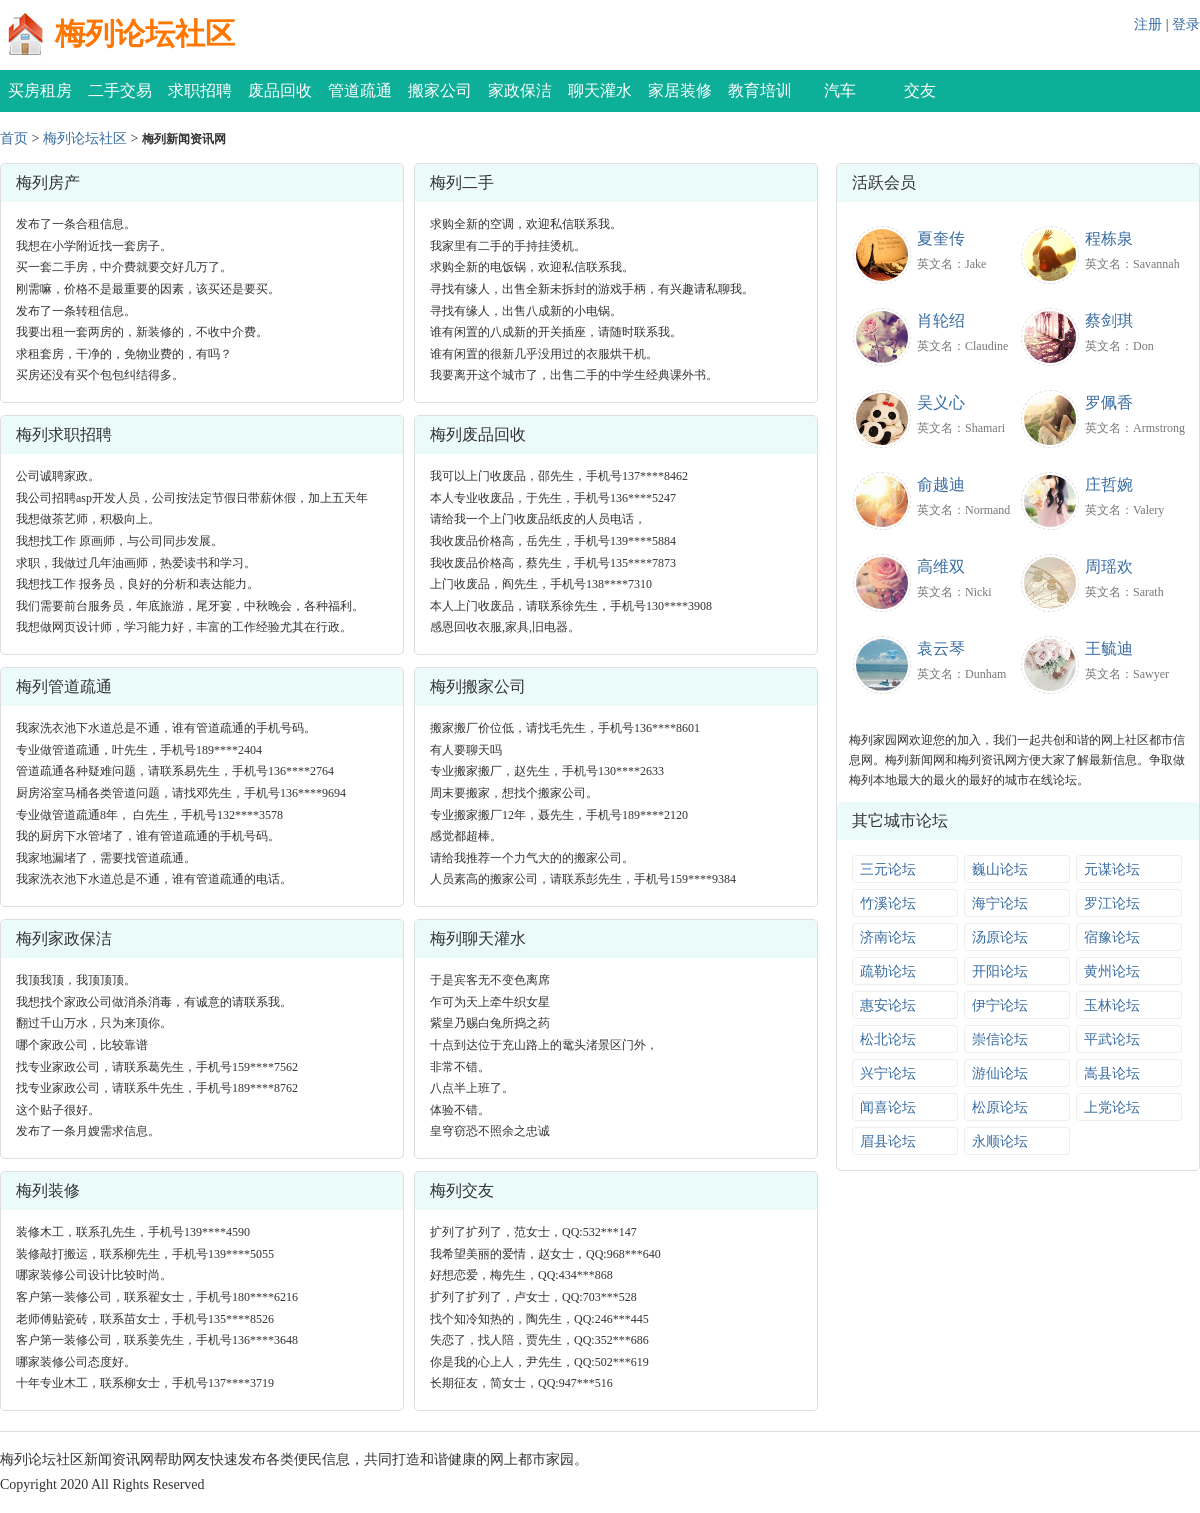 The height and width of the screenshot is (1513, 1200). Describe the element at coordinates (1109, 566) in the screenshot. I see `周瑶欢` at that location.